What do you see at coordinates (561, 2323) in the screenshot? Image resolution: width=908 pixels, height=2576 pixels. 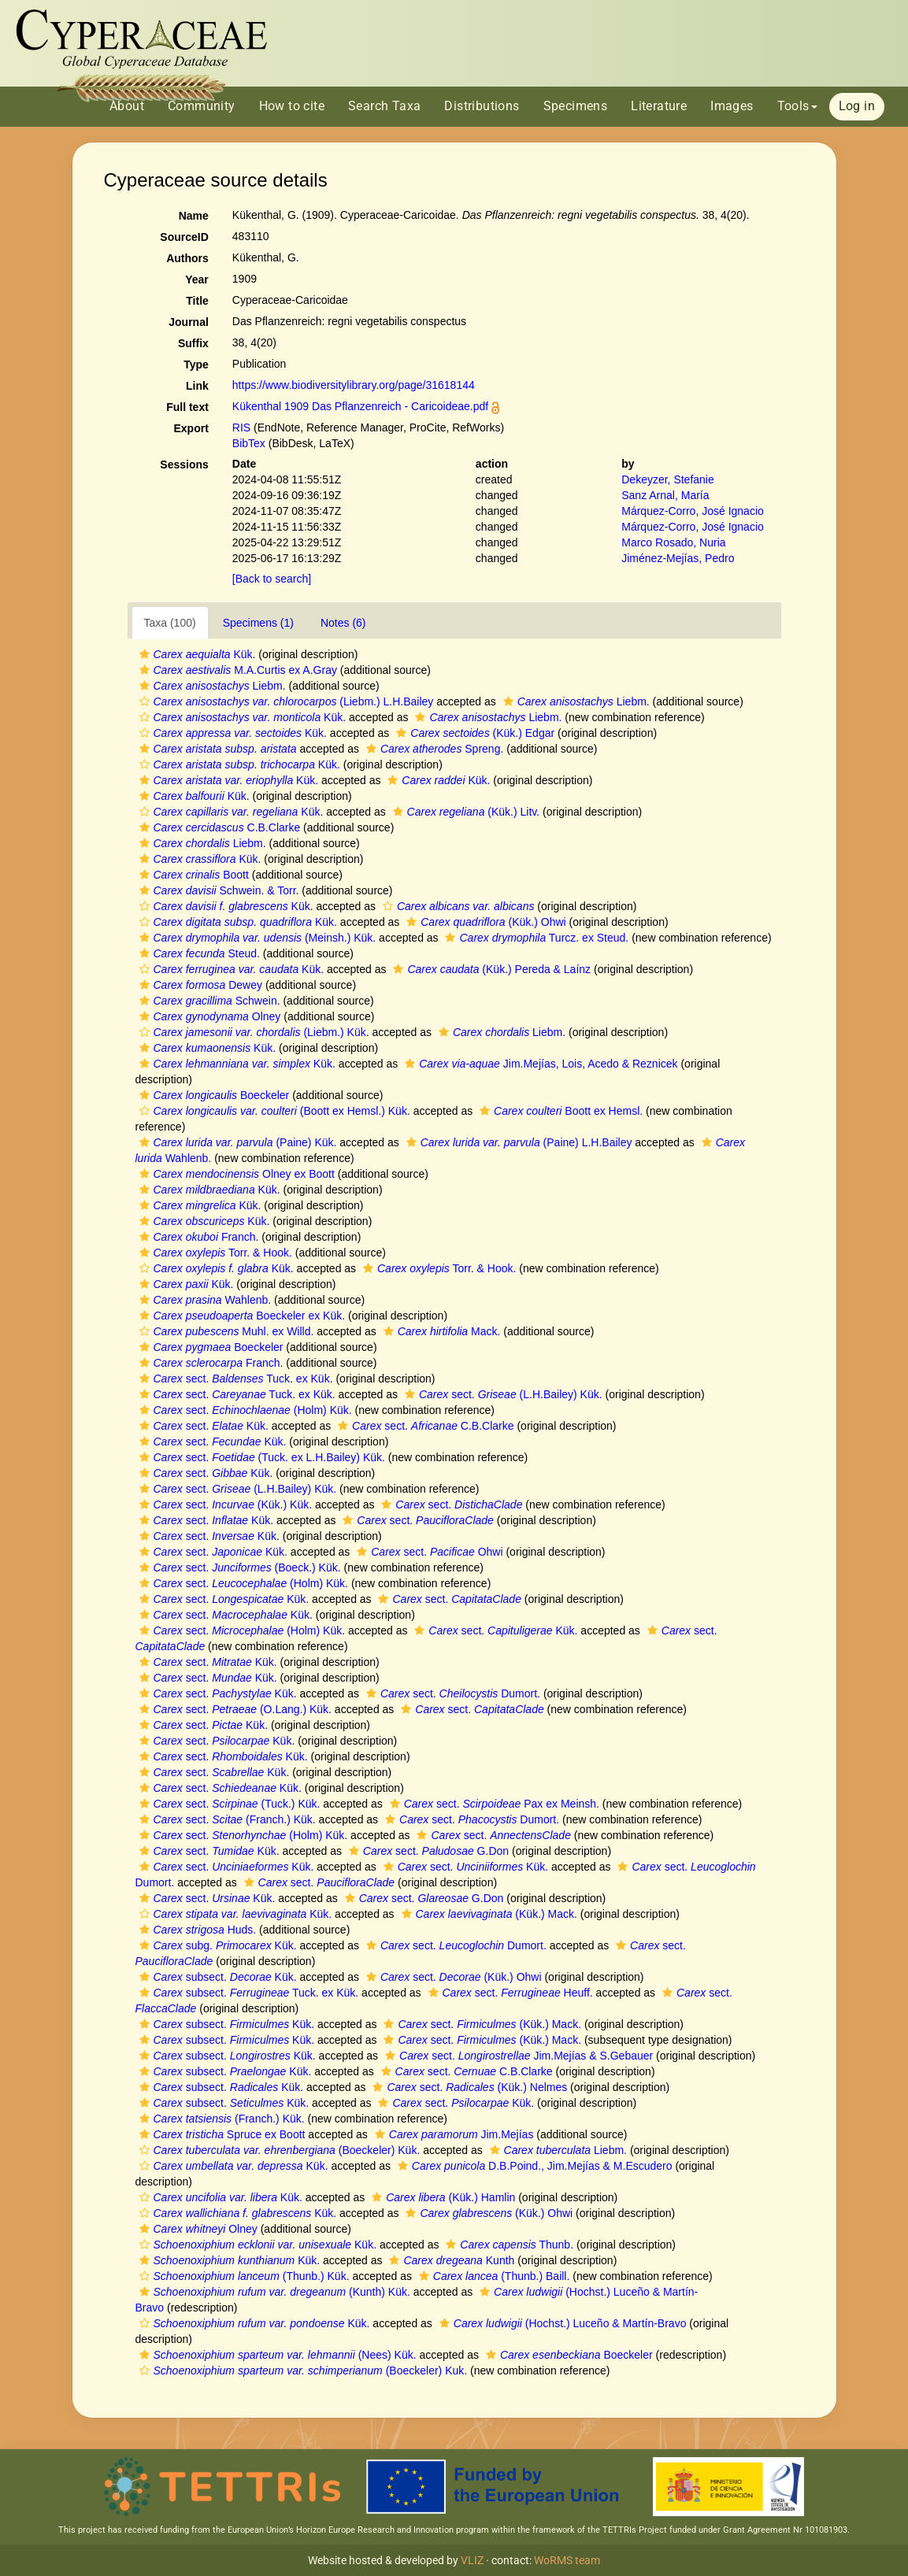 I see `(Hochst.) Luceño & Martín-Bravo` at bounding box center [561, 2323].